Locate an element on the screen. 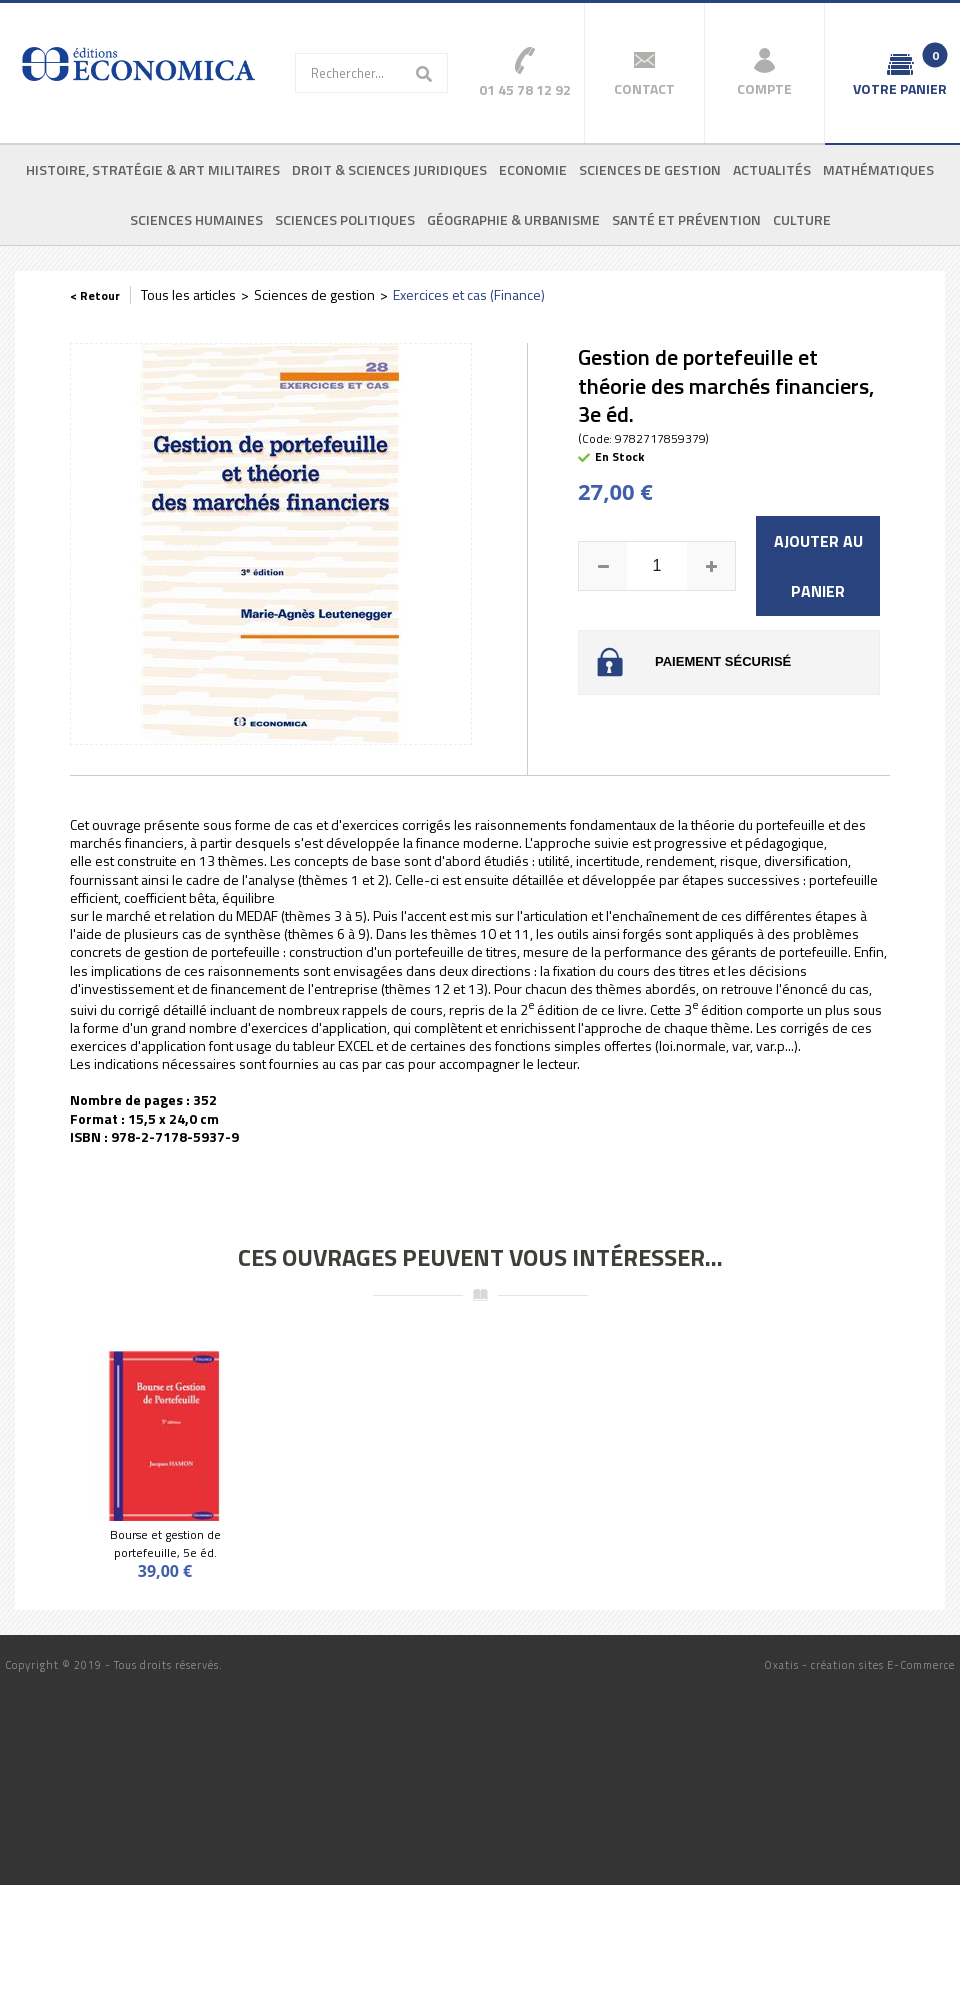 This screenshot has width=960, height=1995. Géographie & urbanisme is located at coordinates (513, 219).